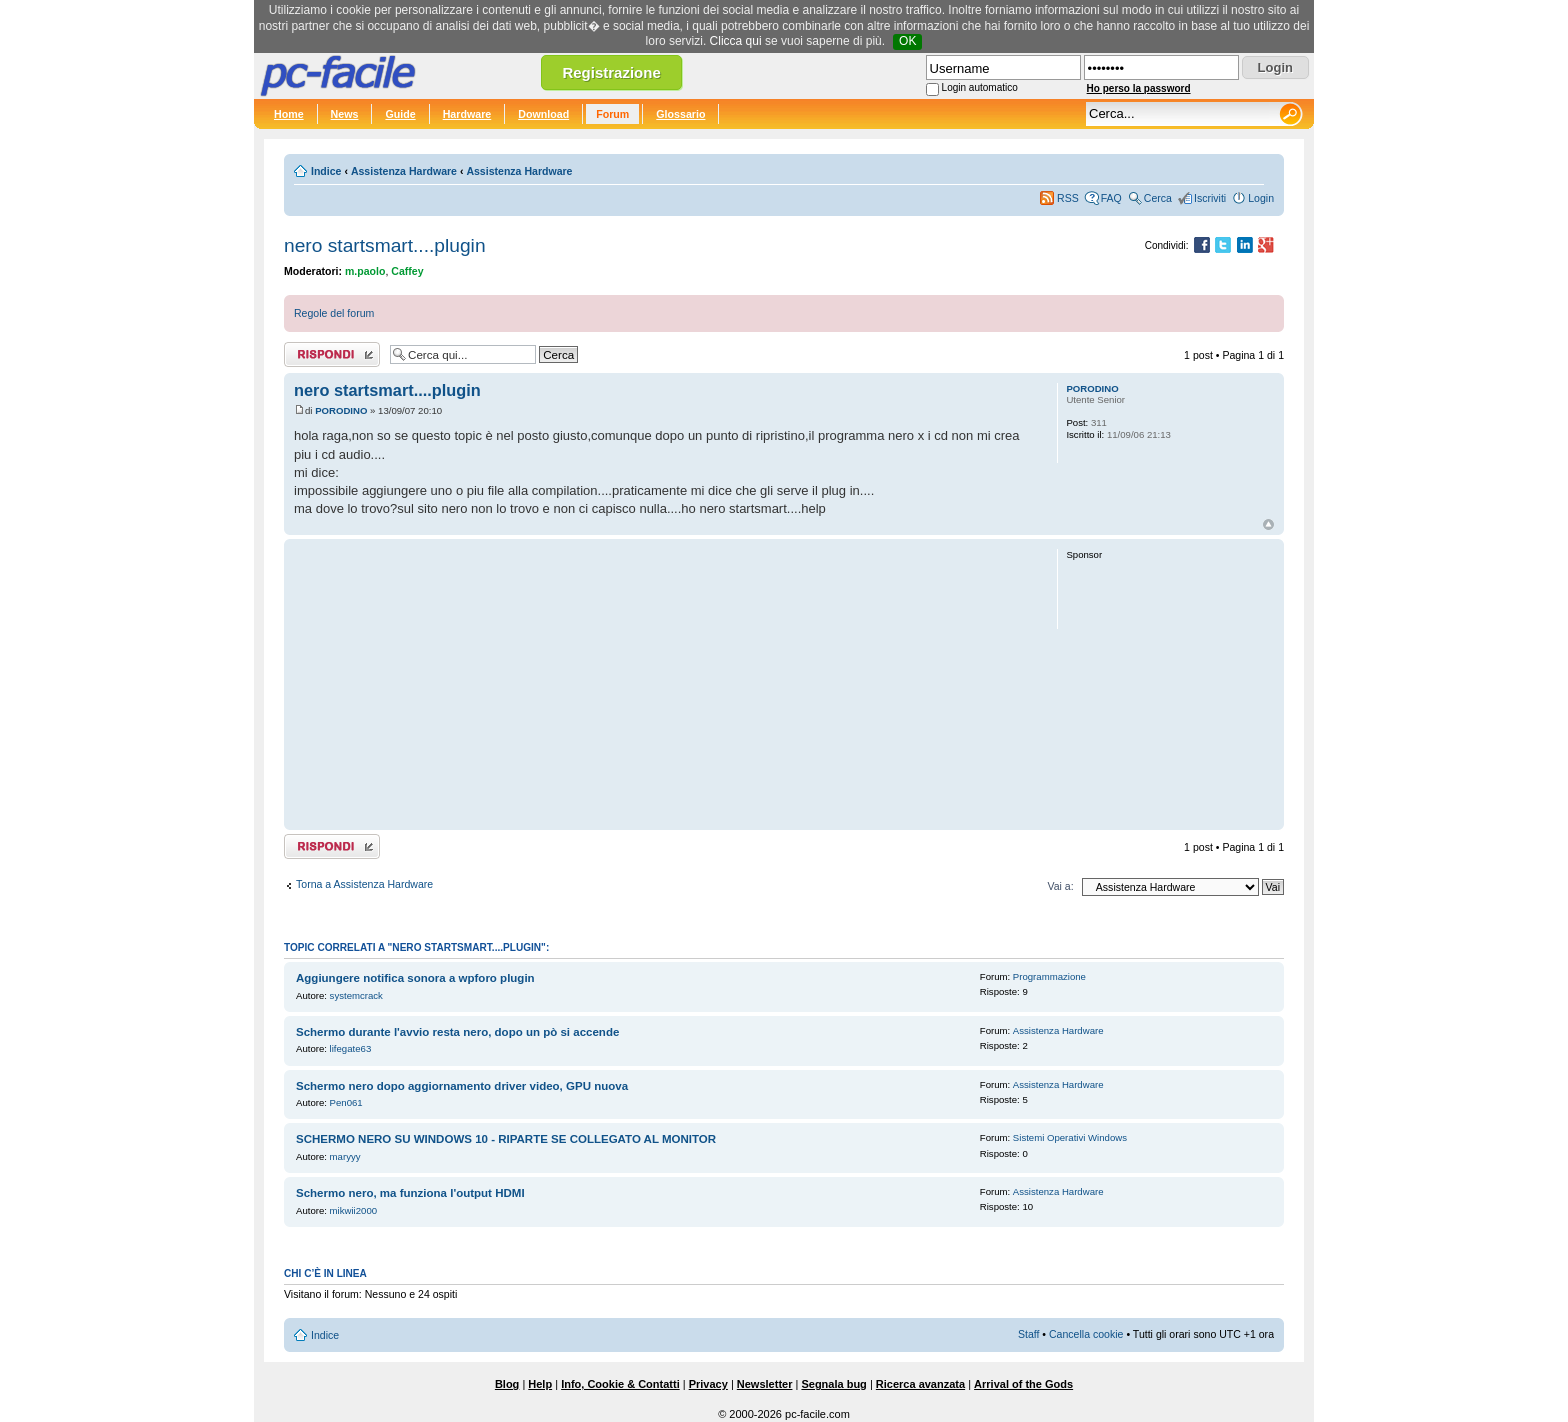 The height and width of the screenshot is (1422, 1568). I want to click on Glossario, so click(680, 114).